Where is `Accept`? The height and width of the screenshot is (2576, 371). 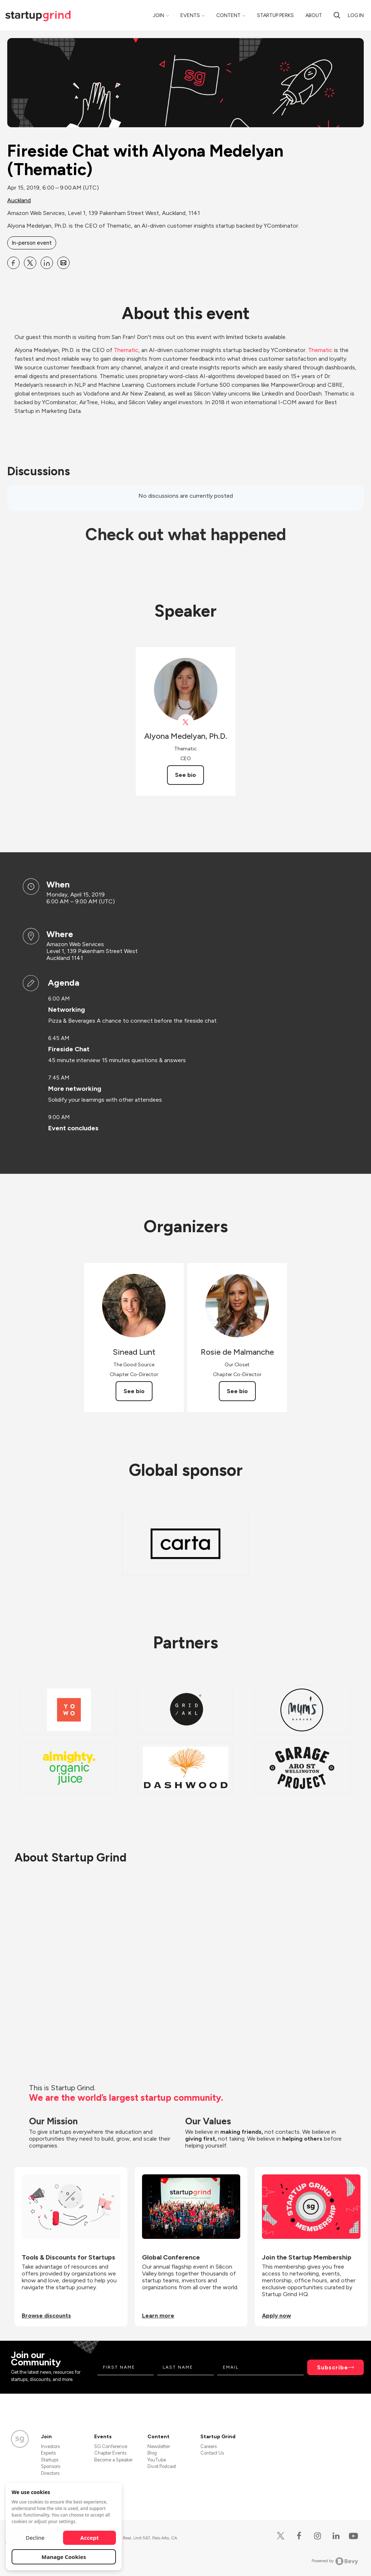 Accept is located at coordinates (89, 2537).